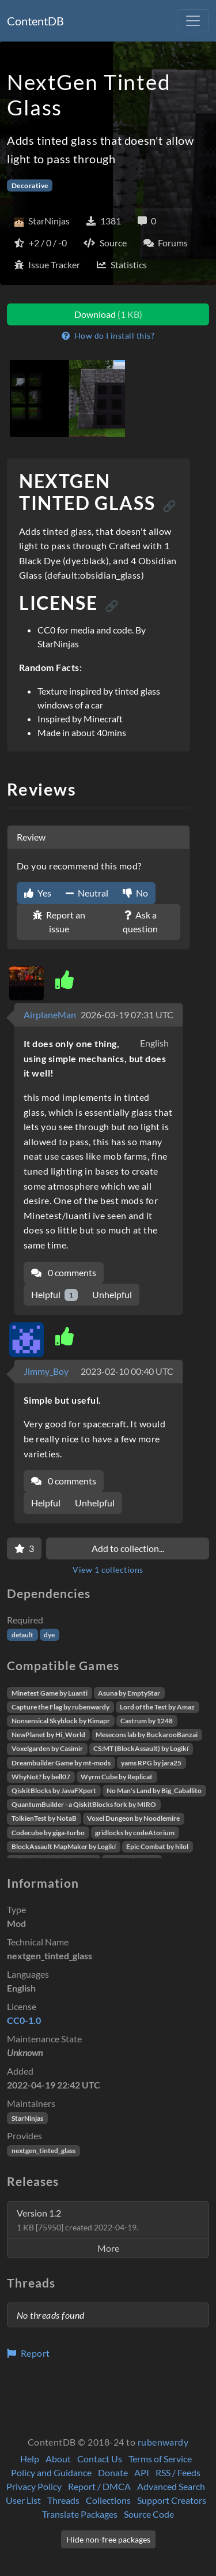 The height and width of the screenshot is (2576, 216). Describe the element at coordinates (117, 1776) in the screenshot. I see `Wyrm Cube by Replicat` at that location.